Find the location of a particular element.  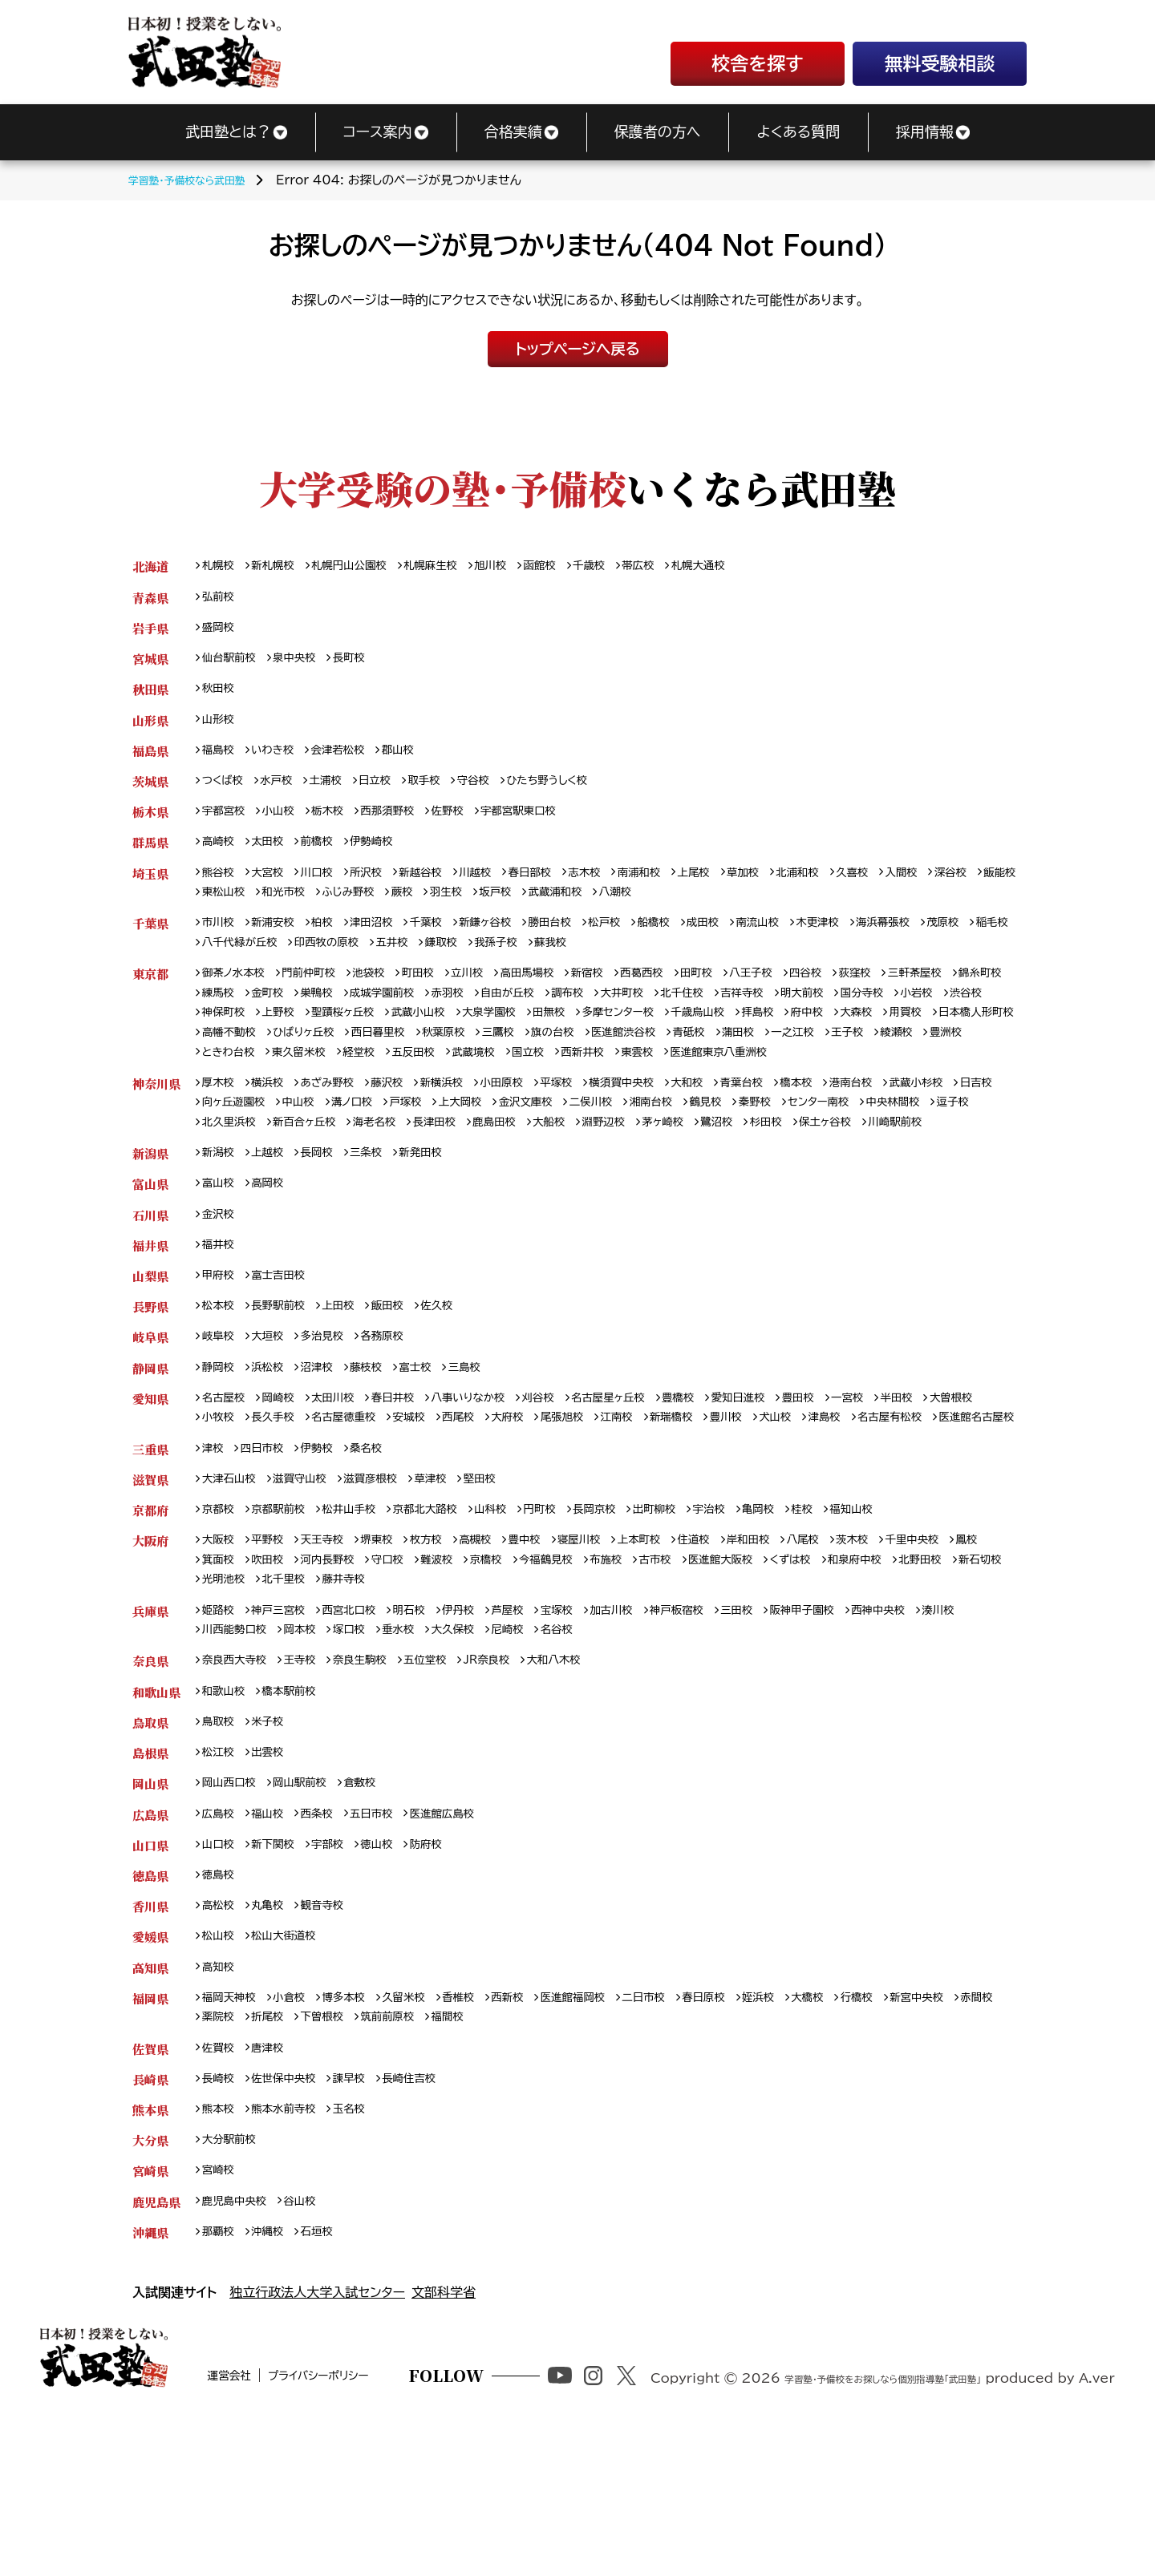

多治見校 is located at coordinates (333, 1419).